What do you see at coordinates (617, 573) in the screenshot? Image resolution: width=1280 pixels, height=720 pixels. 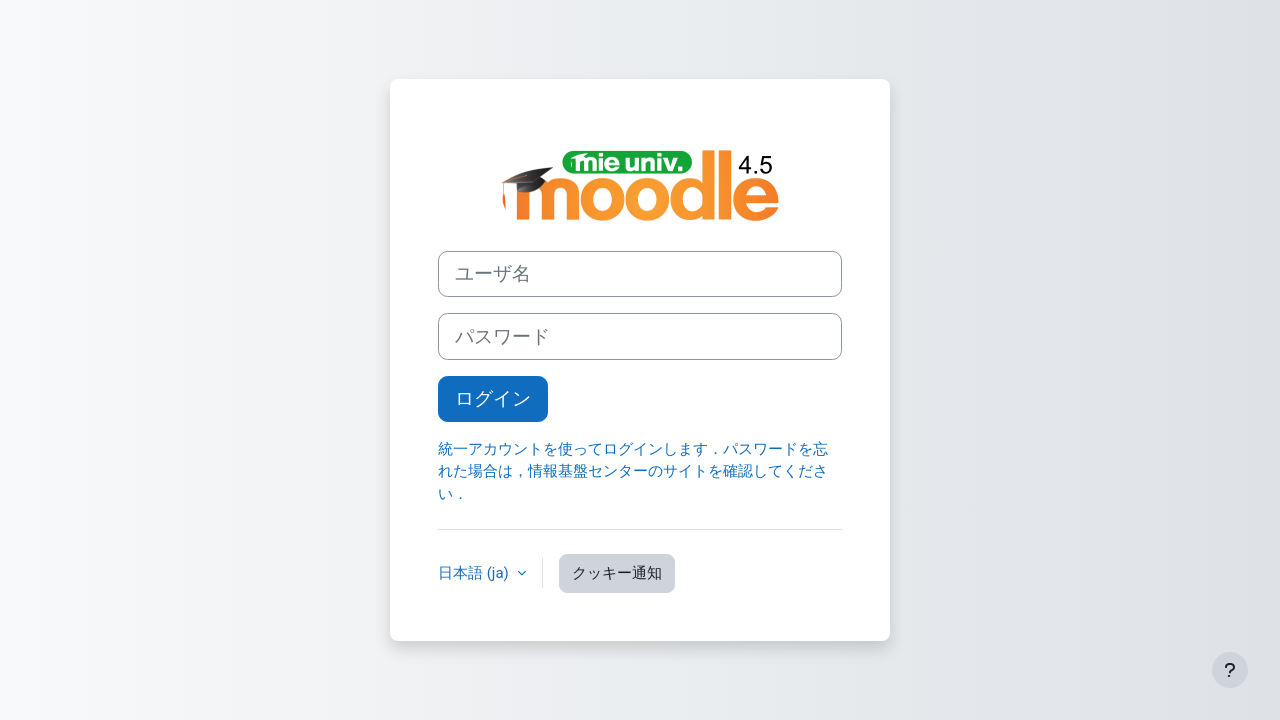 I see `クッキー通知` at bounding box center [617, 573].